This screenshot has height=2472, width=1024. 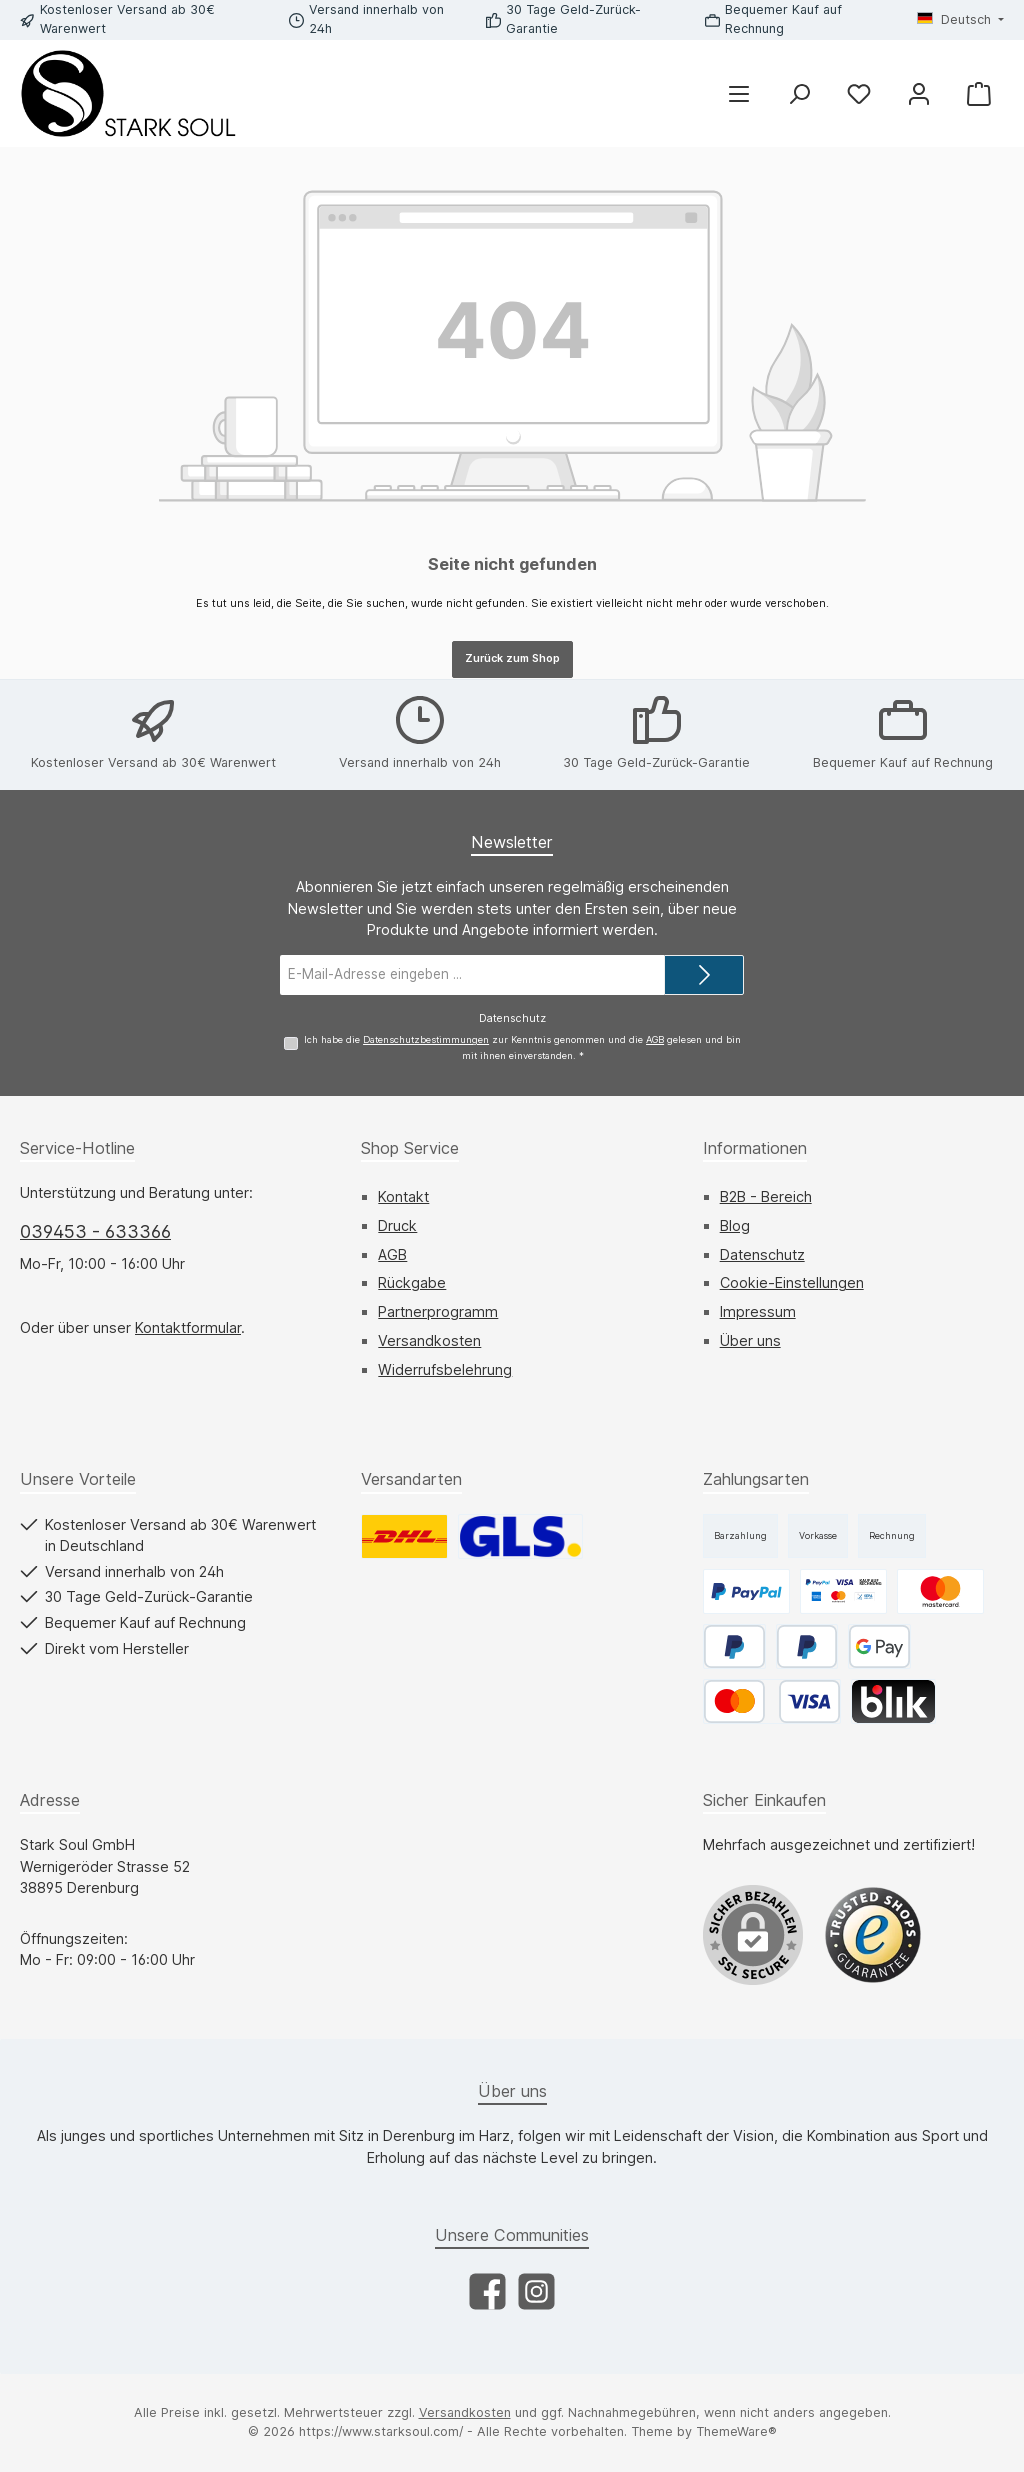 What do you see at coordinates (766, 1196) in the screenshot?
I see `B2B - Bereich` at bounding box center [766, 1196].